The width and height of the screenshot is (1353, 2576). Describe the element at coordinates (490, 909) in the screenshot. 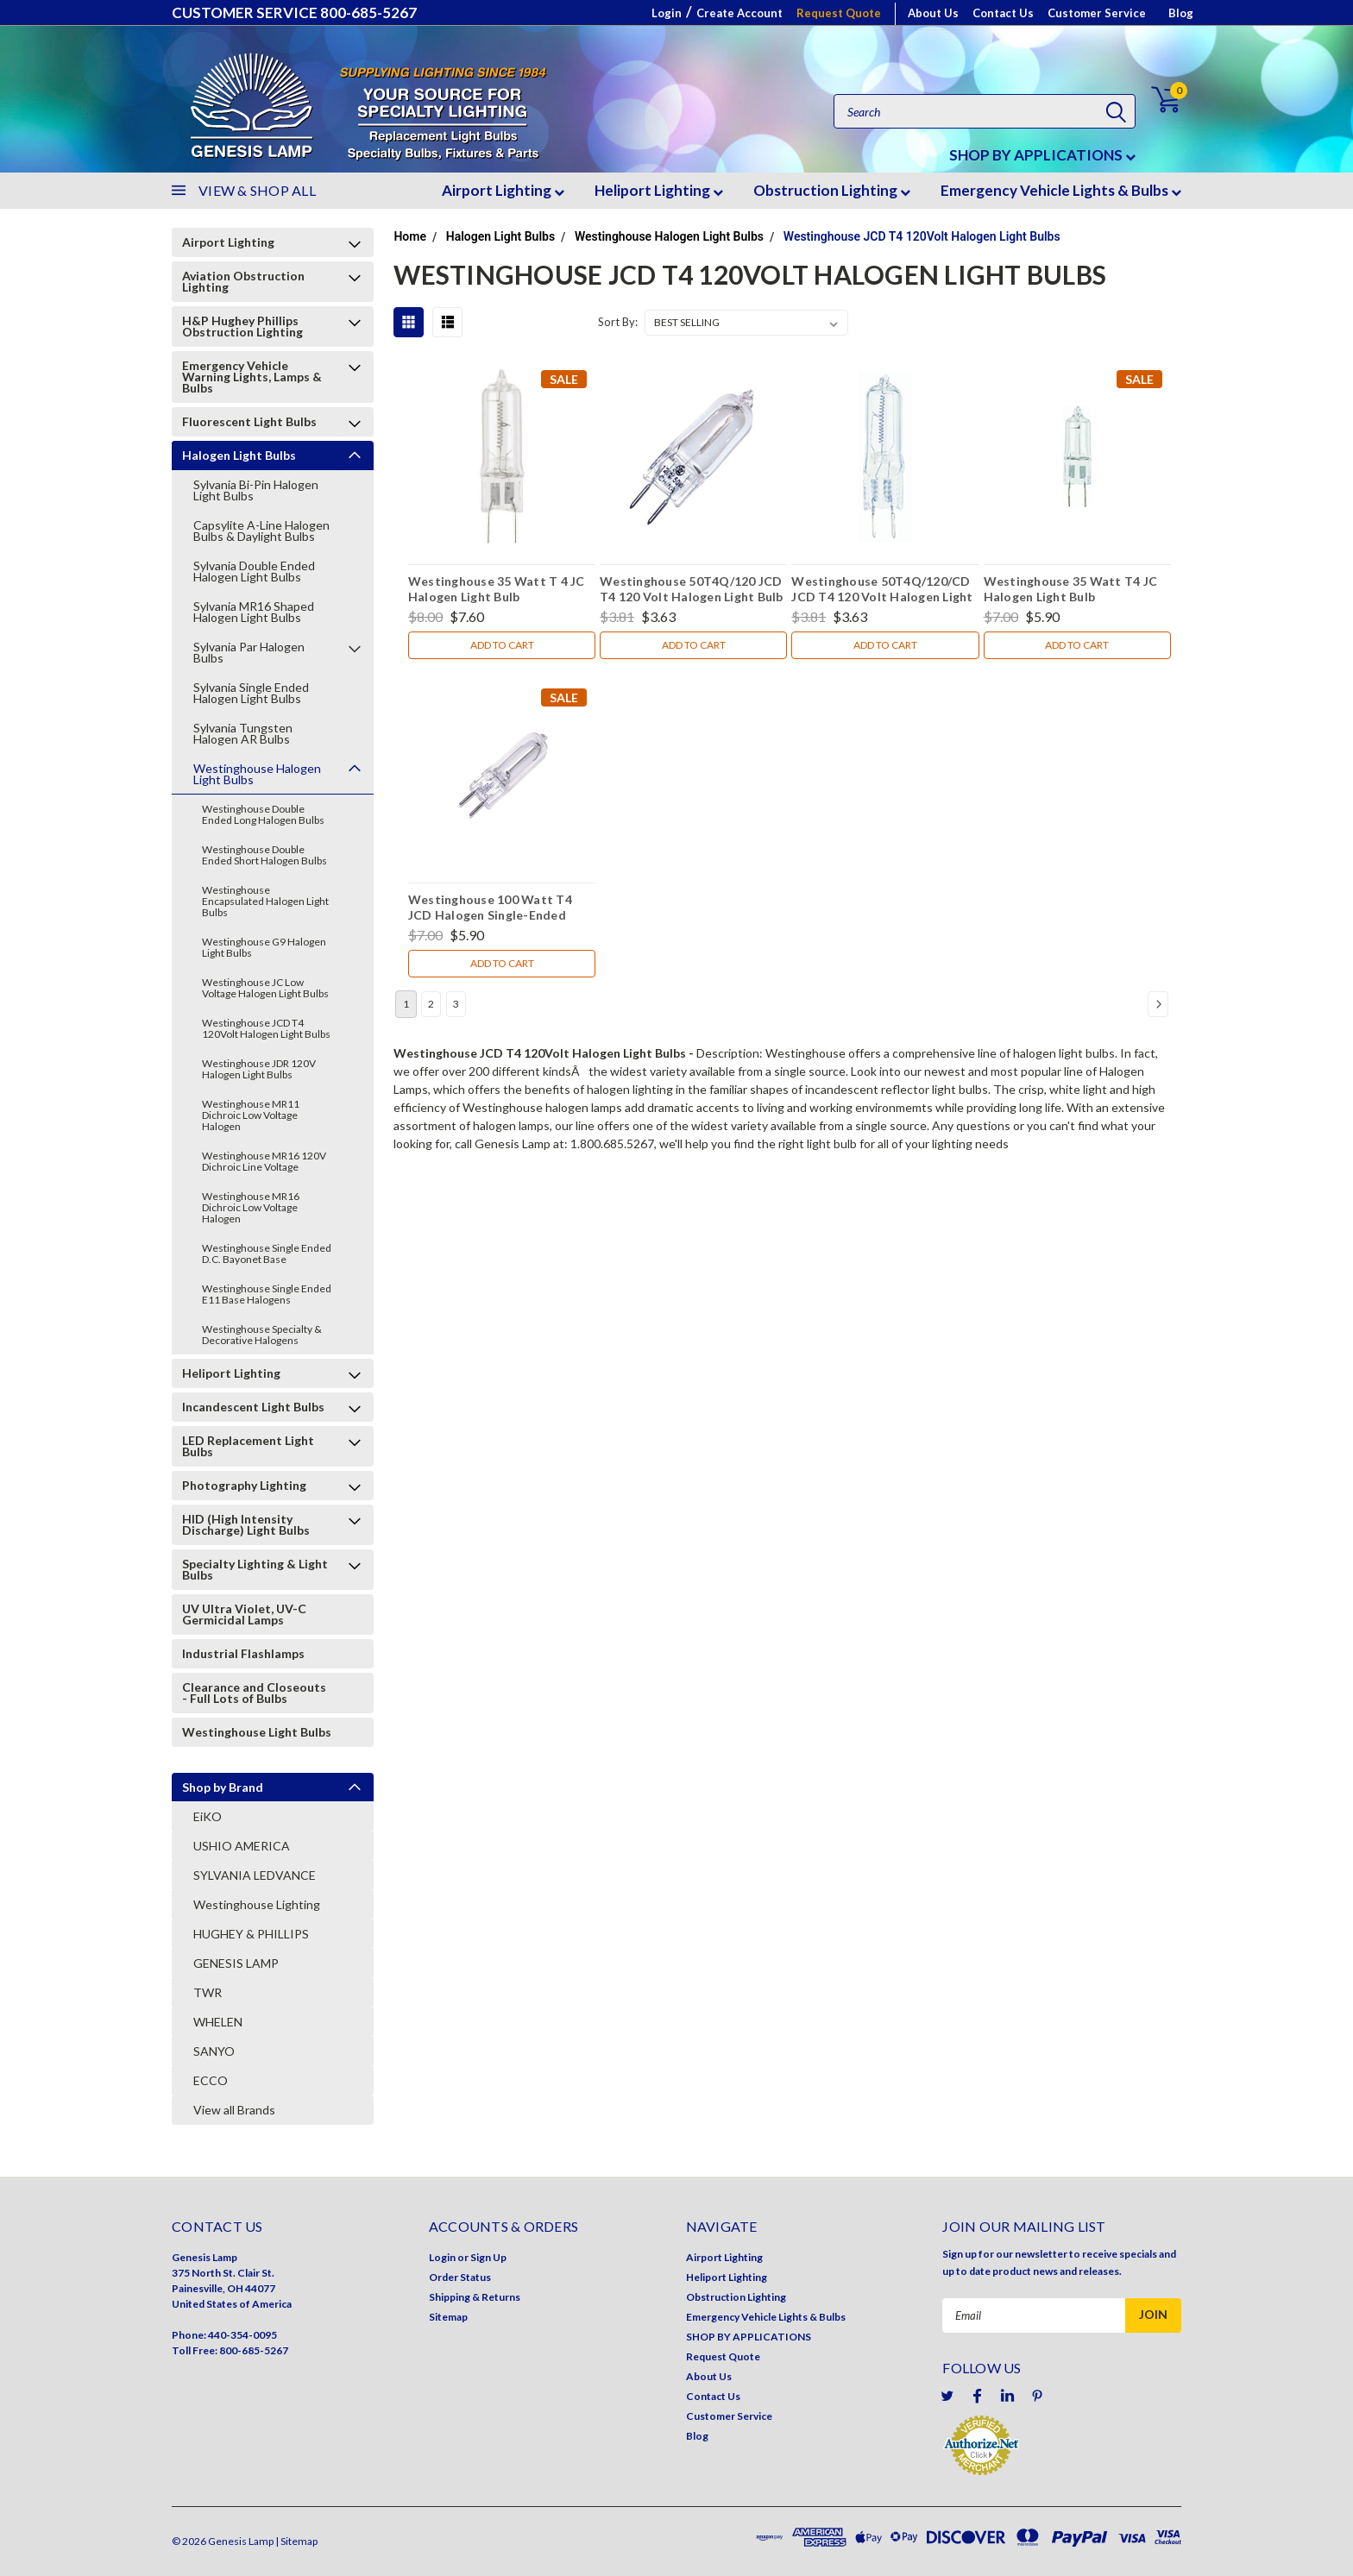

I see `Westinghouse 100 Watt T4 JCD Halogen Single-Ended Light Bulb` at that location.